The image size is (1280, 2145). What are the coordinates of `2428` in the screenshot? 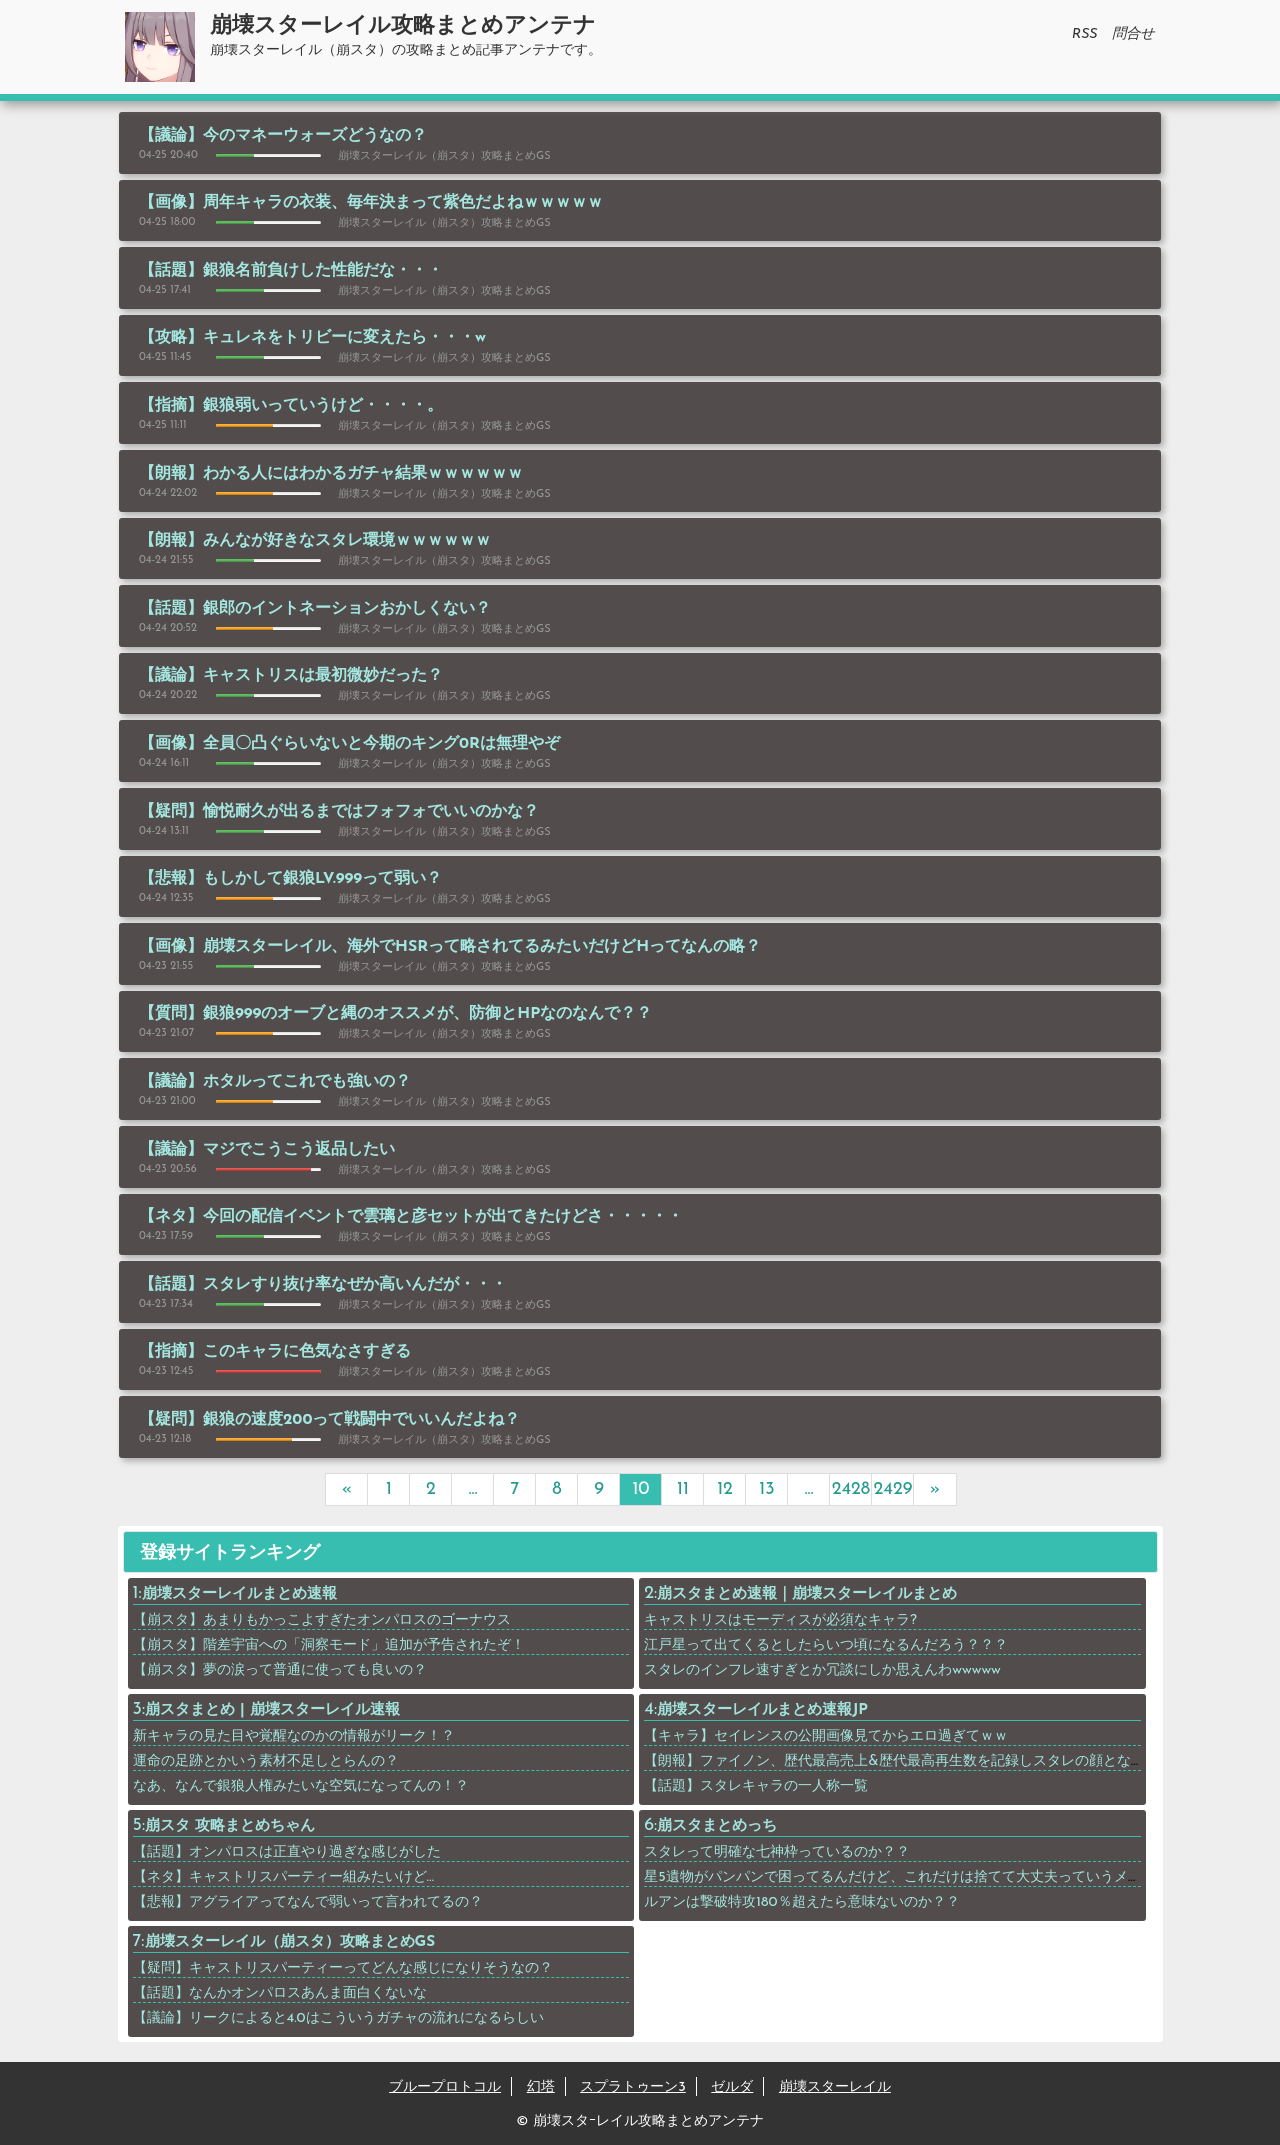 It's located at (851, 1489).